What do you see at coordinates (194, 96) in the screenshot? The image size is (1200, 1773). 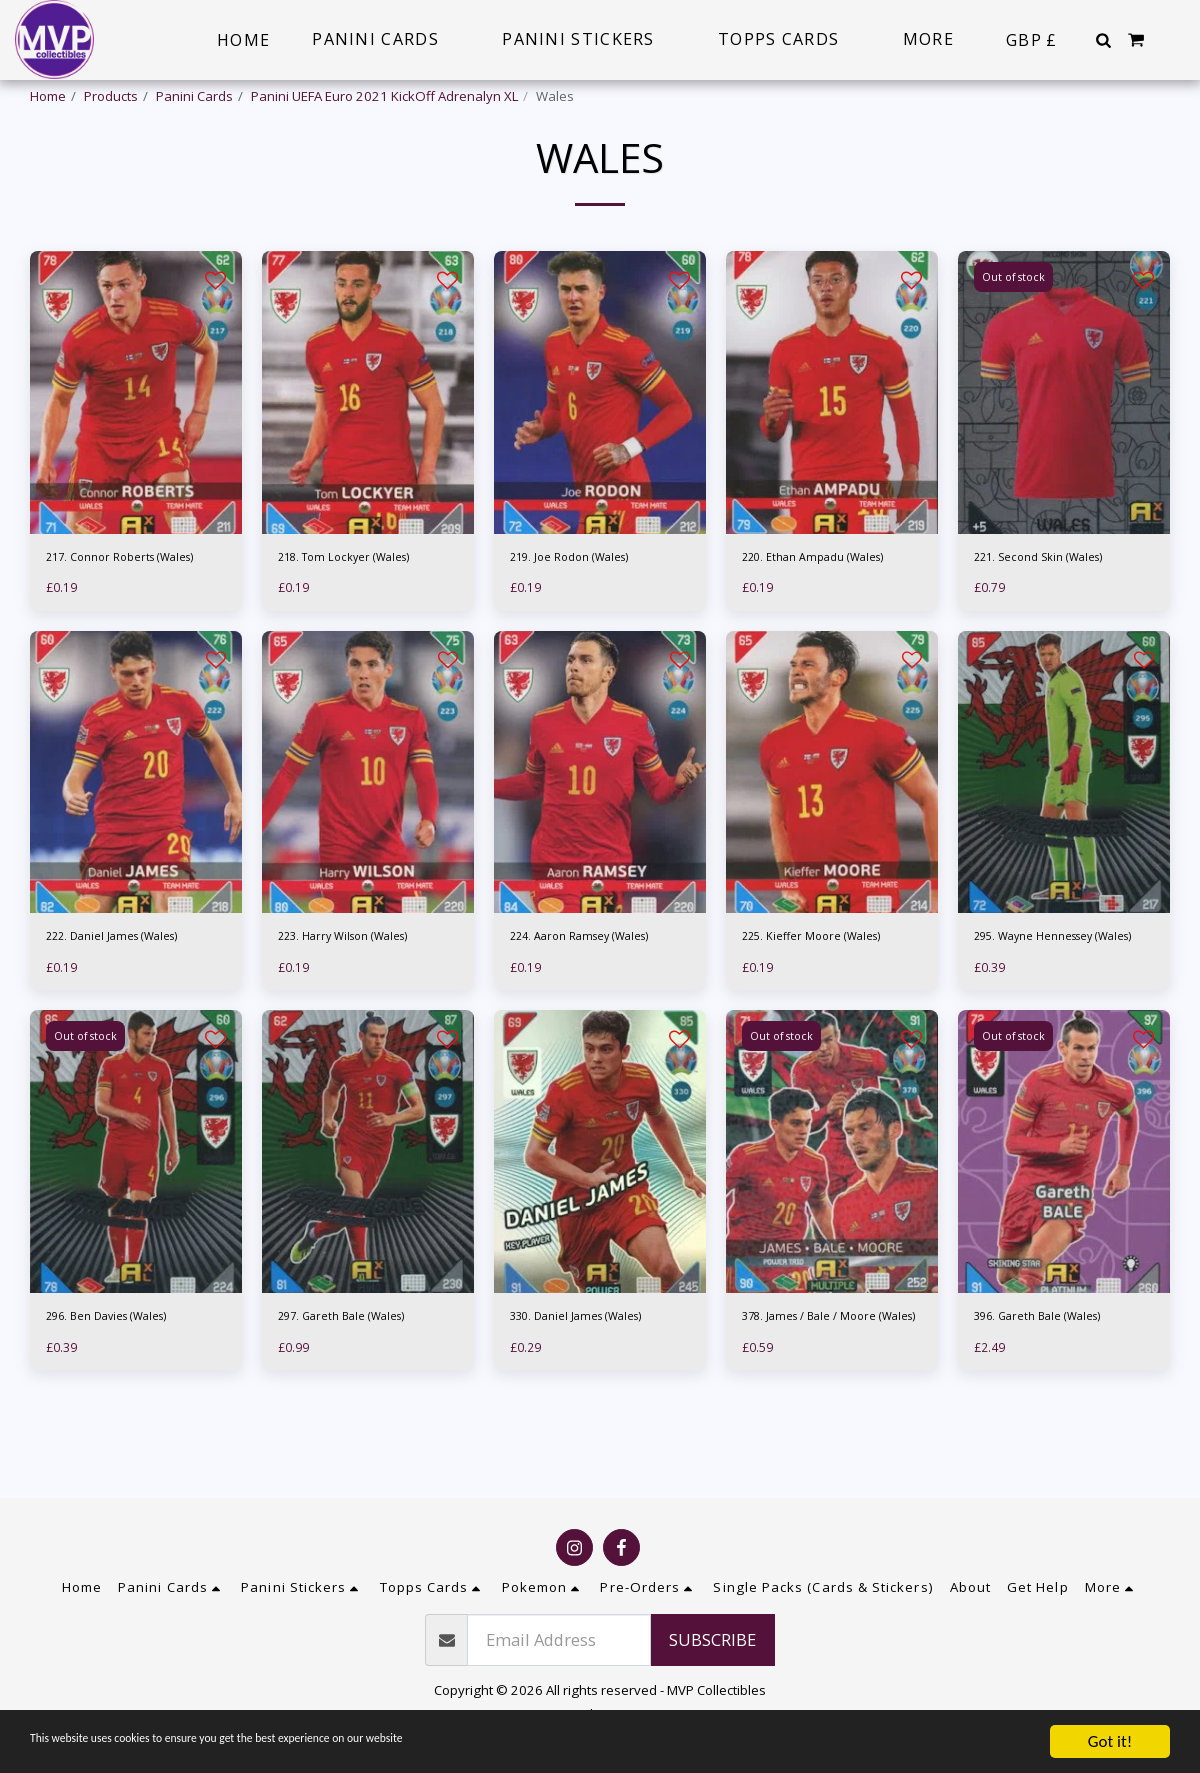 I see `Panini Cards` at bounding box center [194, 96].